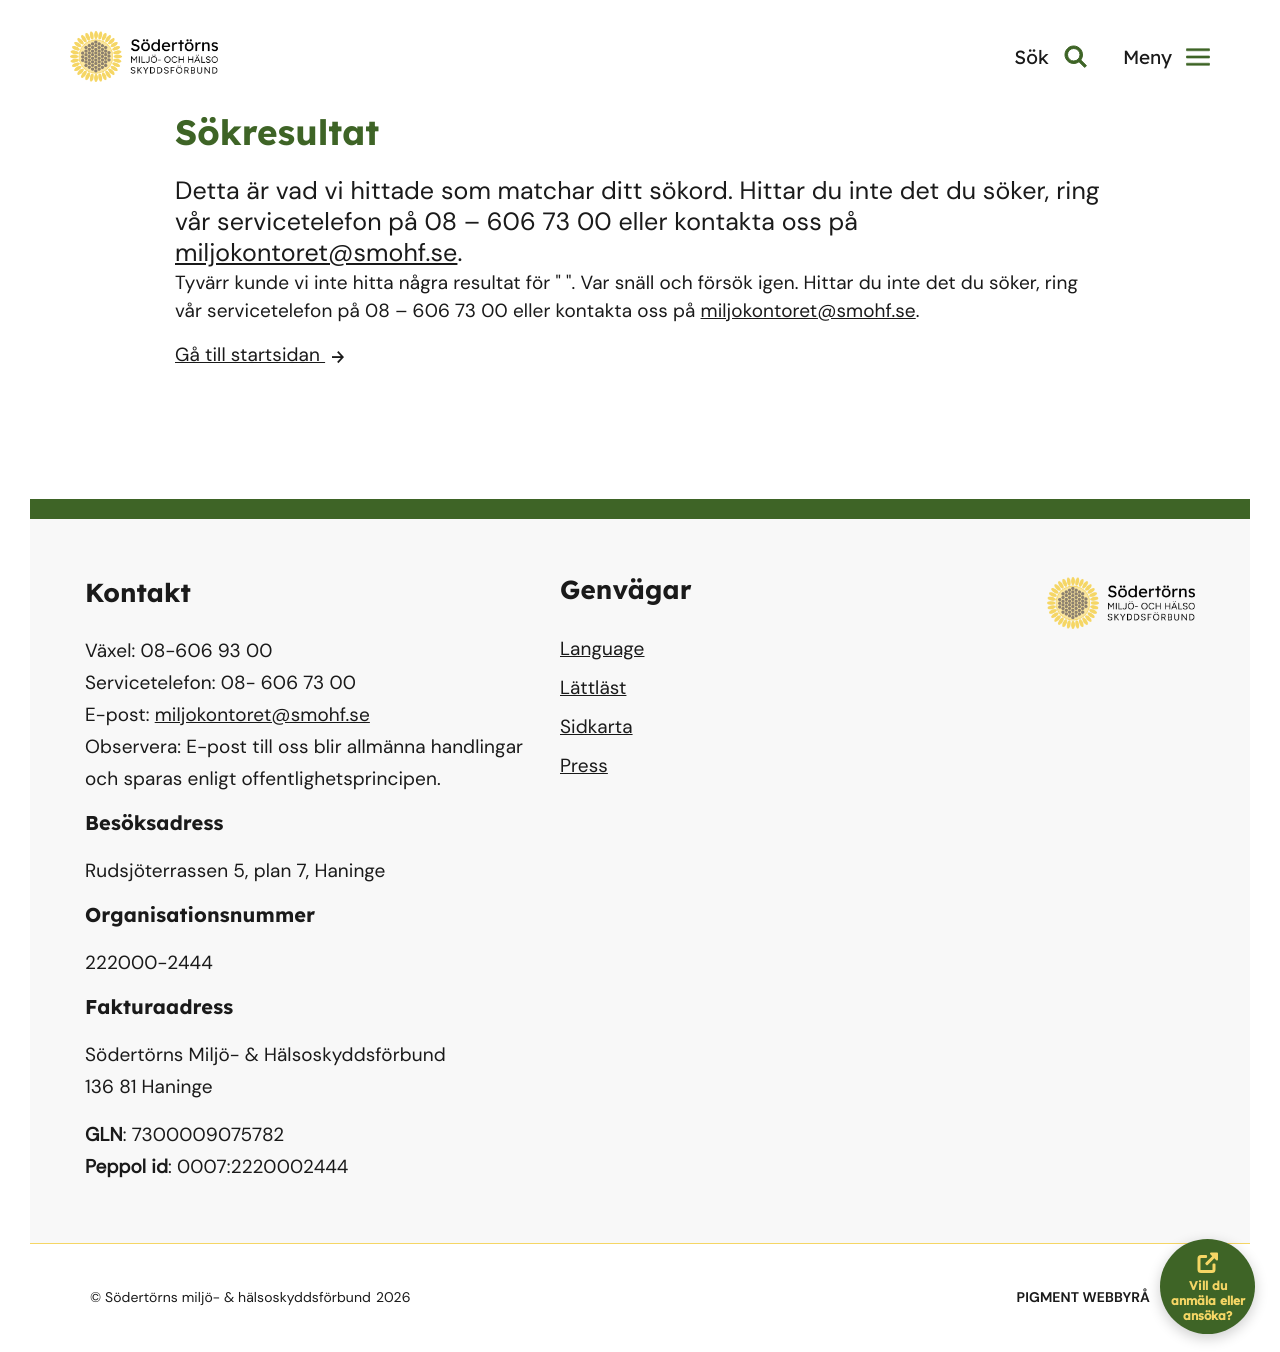 Image resolution: width=1280 pixels, height=1352 pixels. What do you see at coordinates (259, 354) in the screenshot?
I see `Gå till startsidan` at bounding box center [259, 354].